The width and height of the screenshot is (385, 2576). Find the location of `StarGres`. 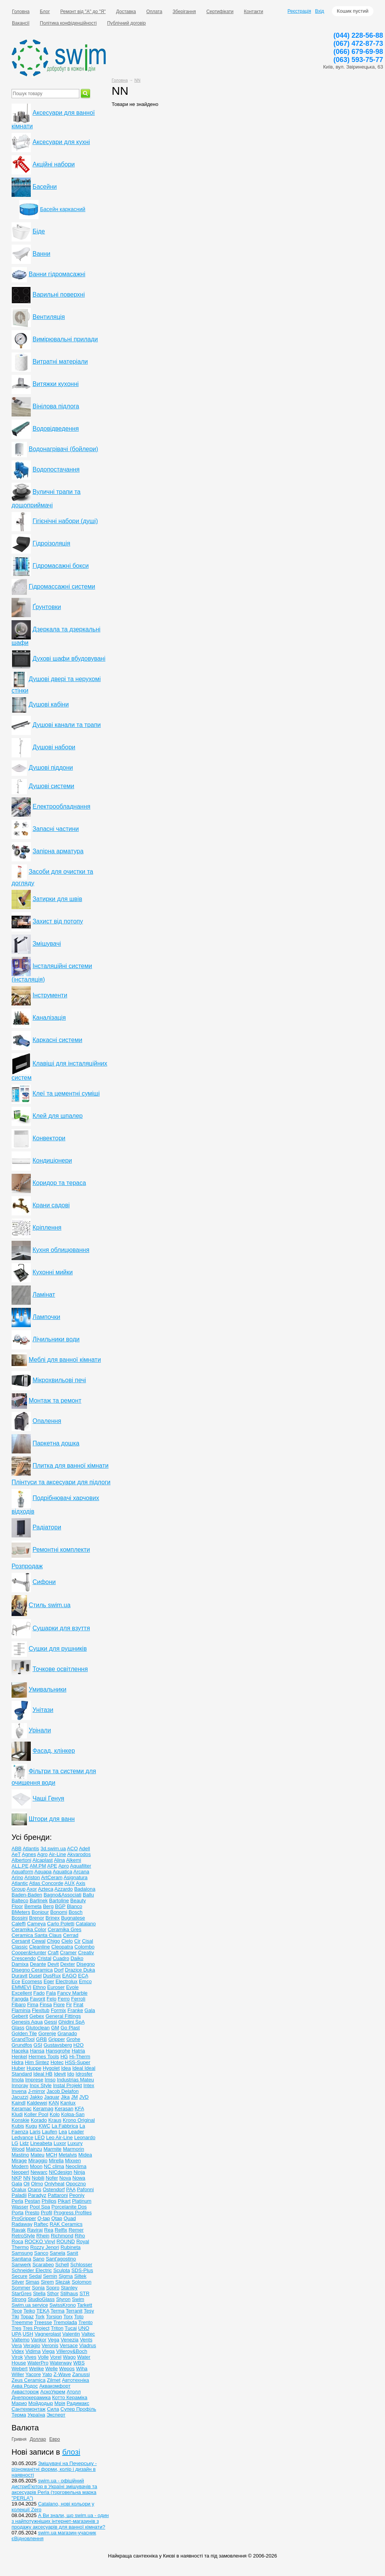

StarGres is located at coordinates (22, 2293).